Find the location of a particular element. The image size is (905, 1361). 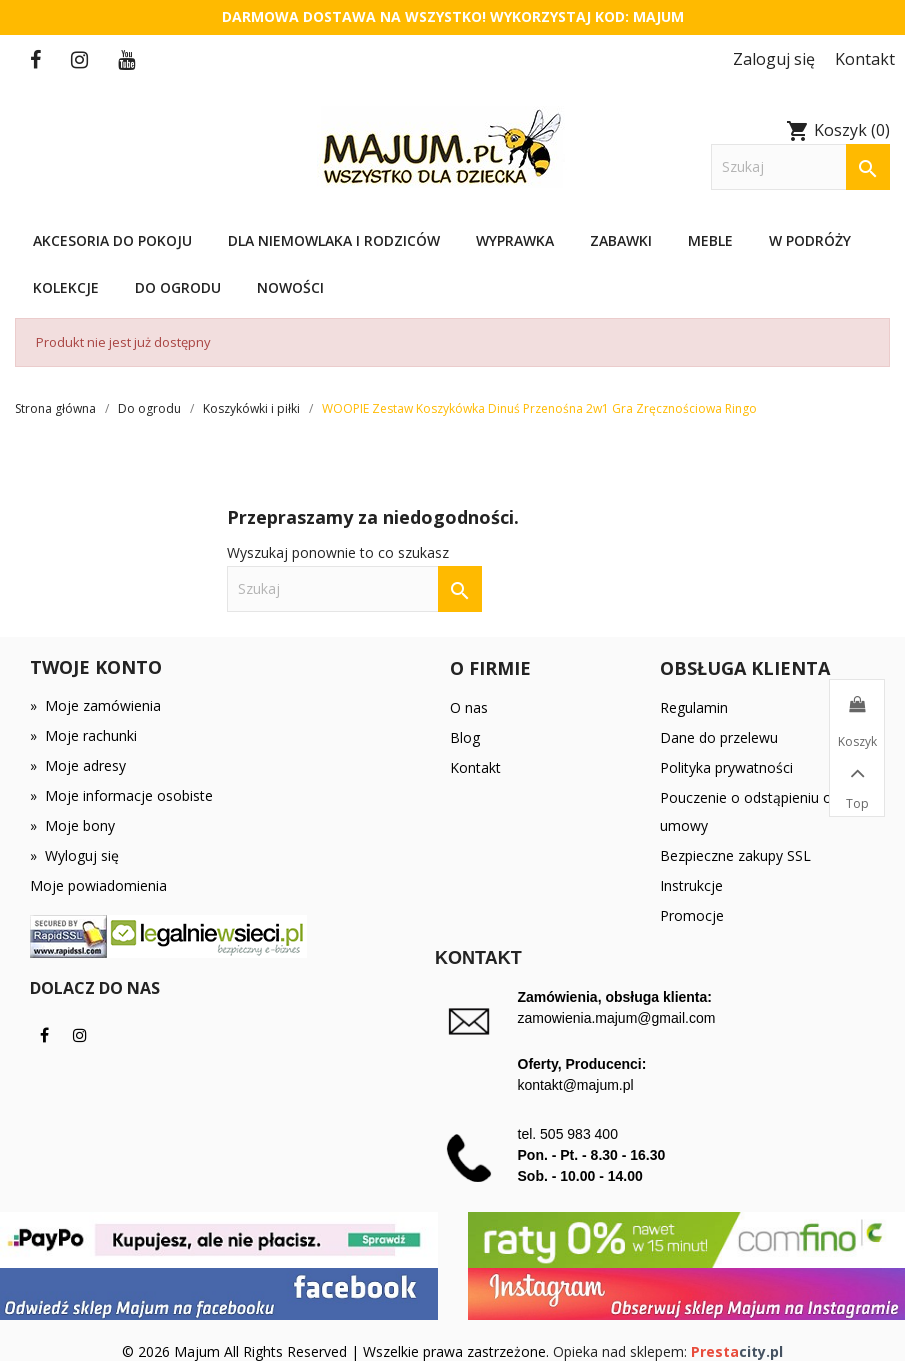

Akcesoria do pokoju is located at coordinates (112, 240).